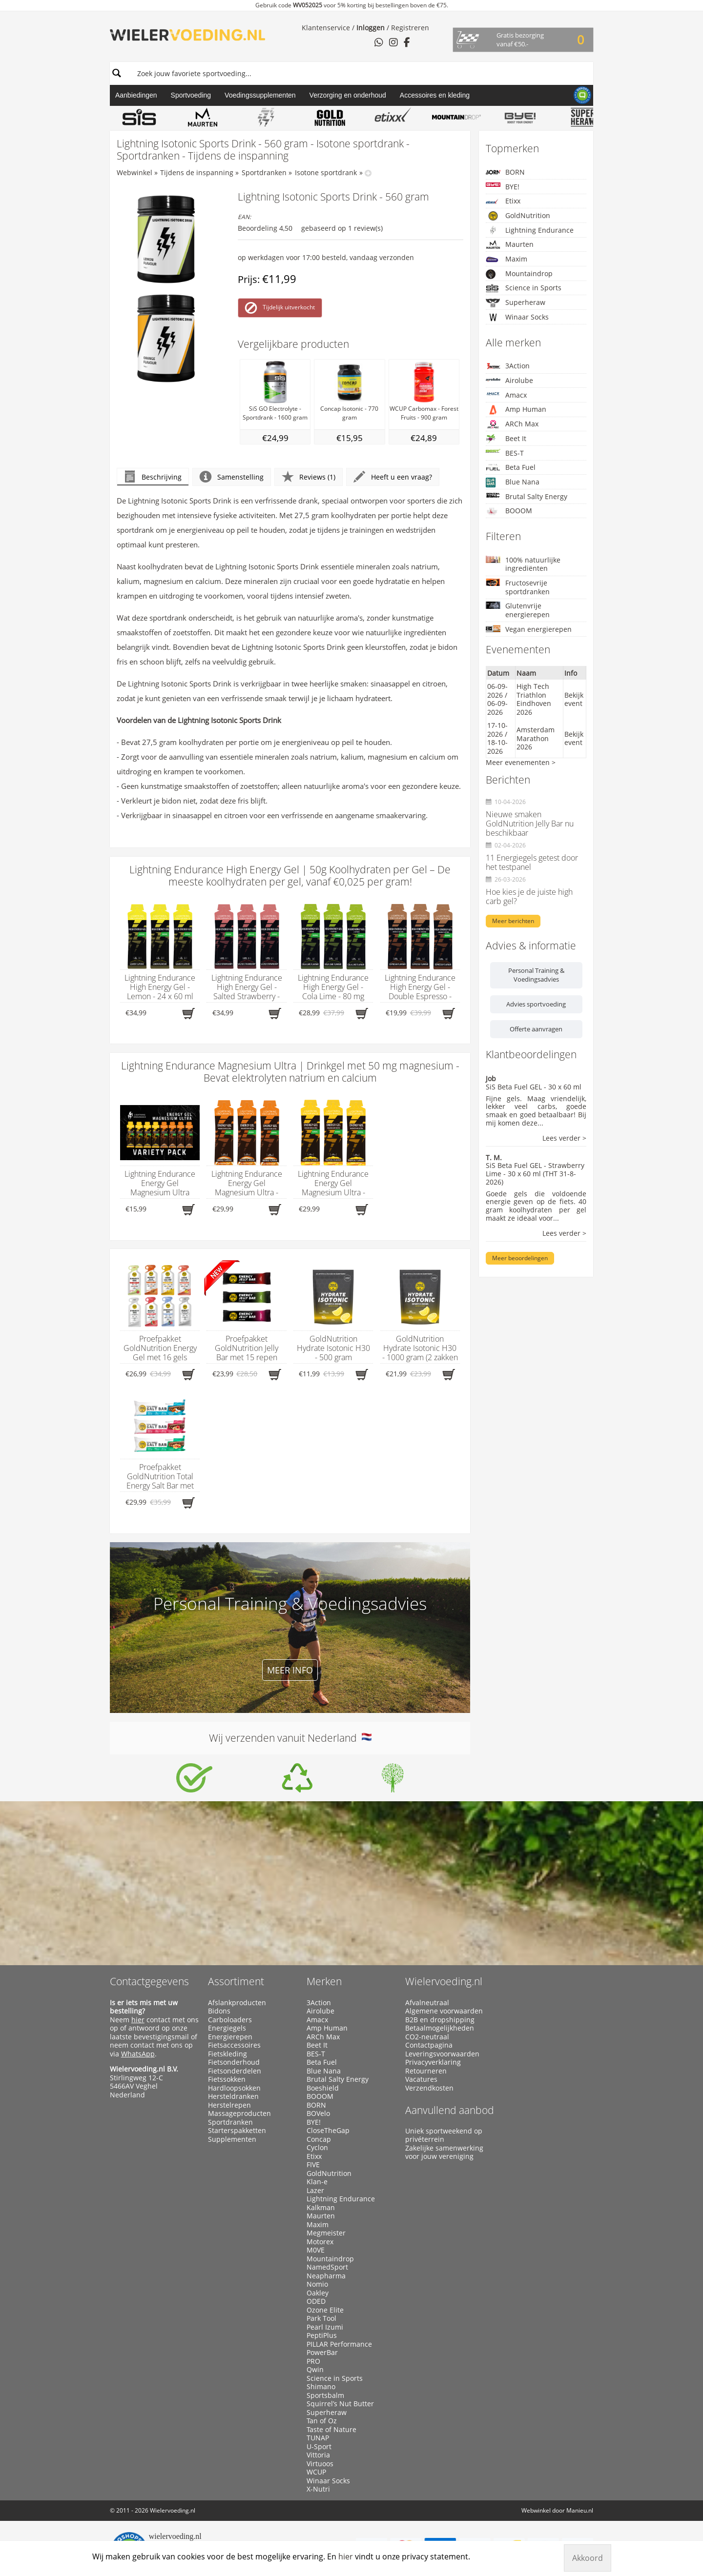 The width and height of the screenshot is (703, 2576). Describe the element at coordinates (323, 2088) in the screenshot. I see `Boeshield` at that location.